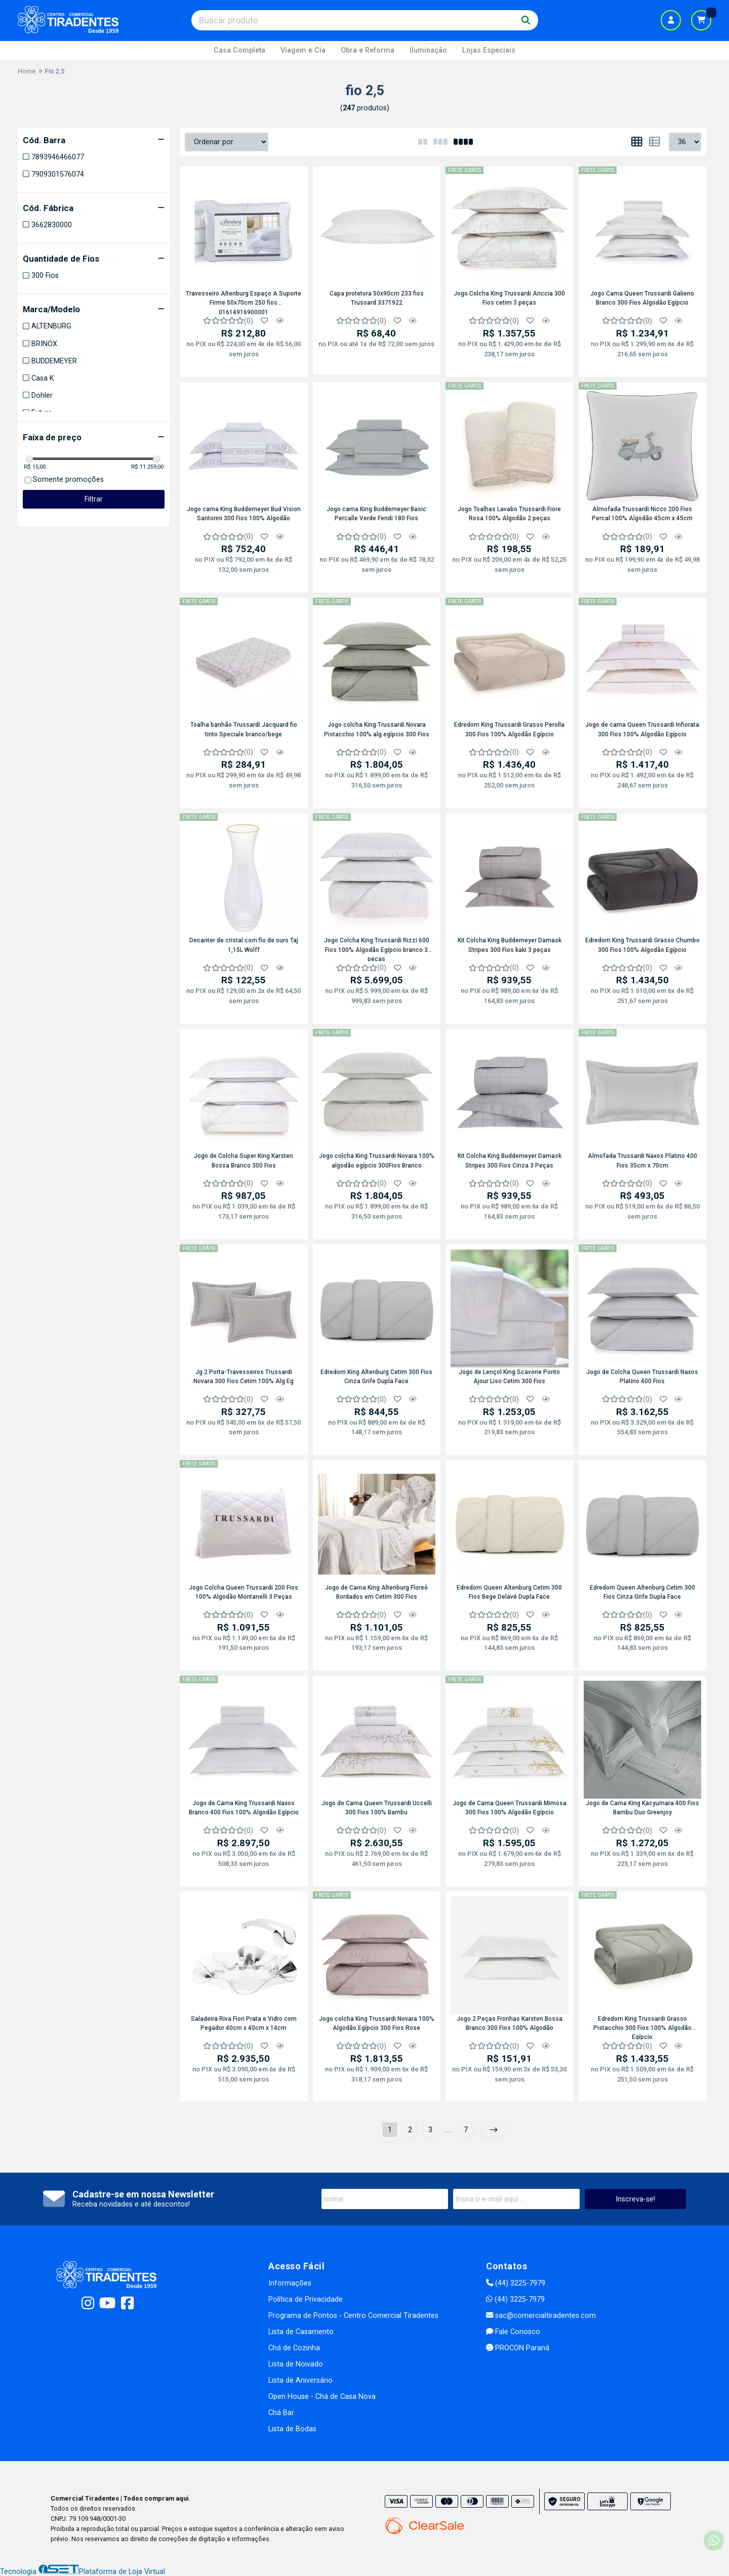  What do you see at coordinates (295, 2364) in the screenshot?
I see `Lista de Noivado` at bounding box center [295, 2364].